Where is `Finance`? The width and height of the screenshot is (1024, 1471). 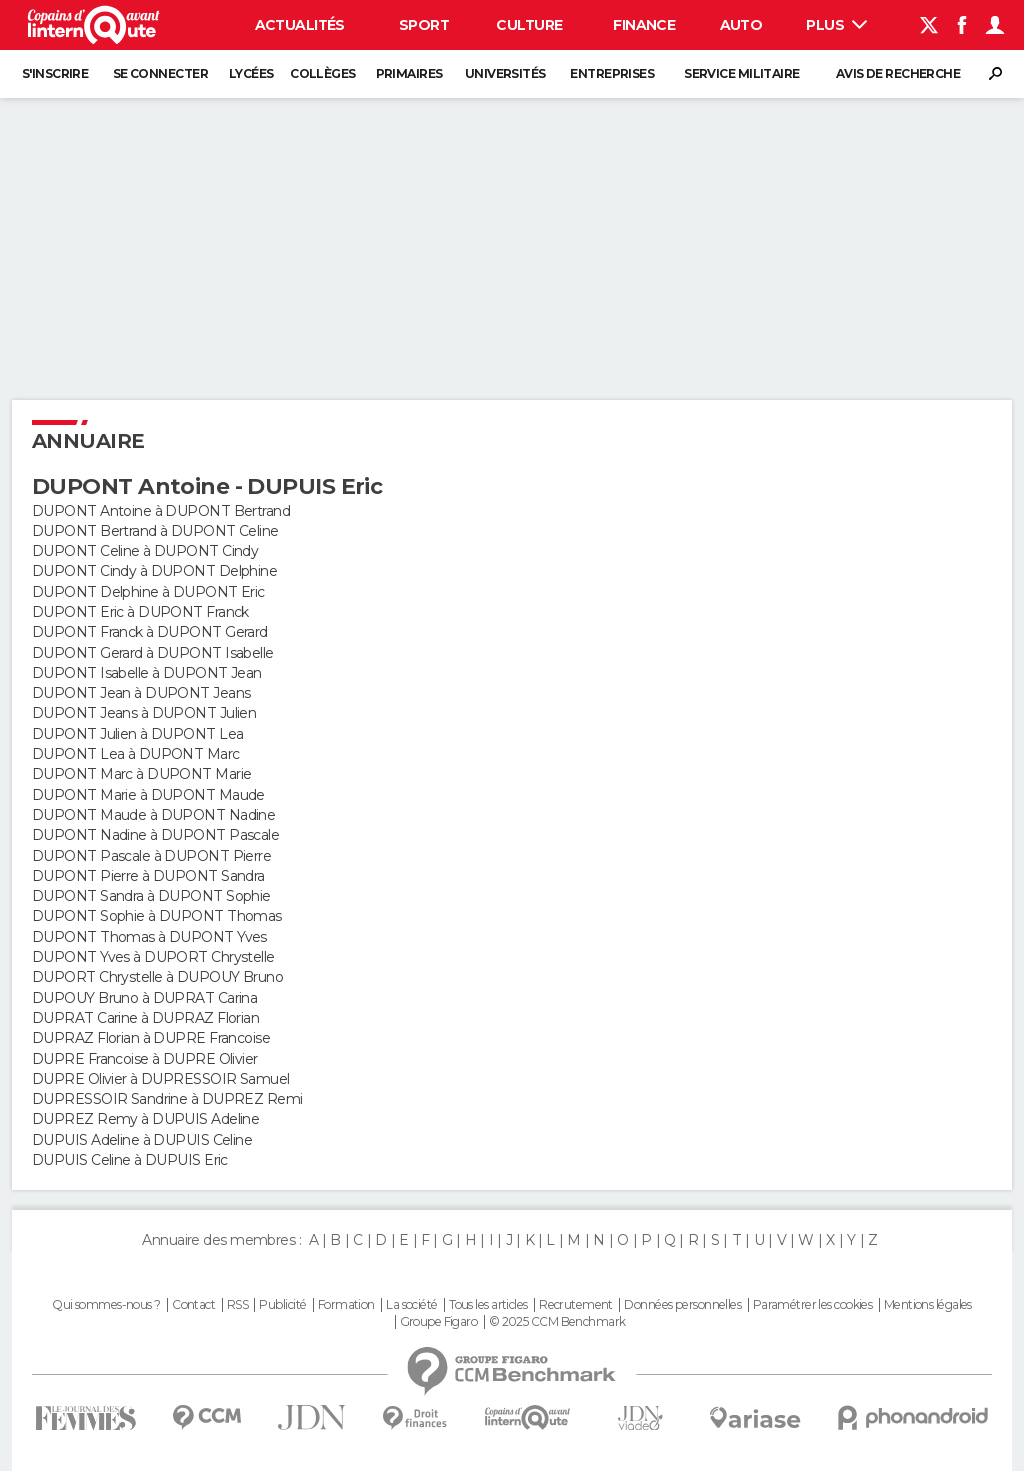
Finance is located at coordinates (644, 25).